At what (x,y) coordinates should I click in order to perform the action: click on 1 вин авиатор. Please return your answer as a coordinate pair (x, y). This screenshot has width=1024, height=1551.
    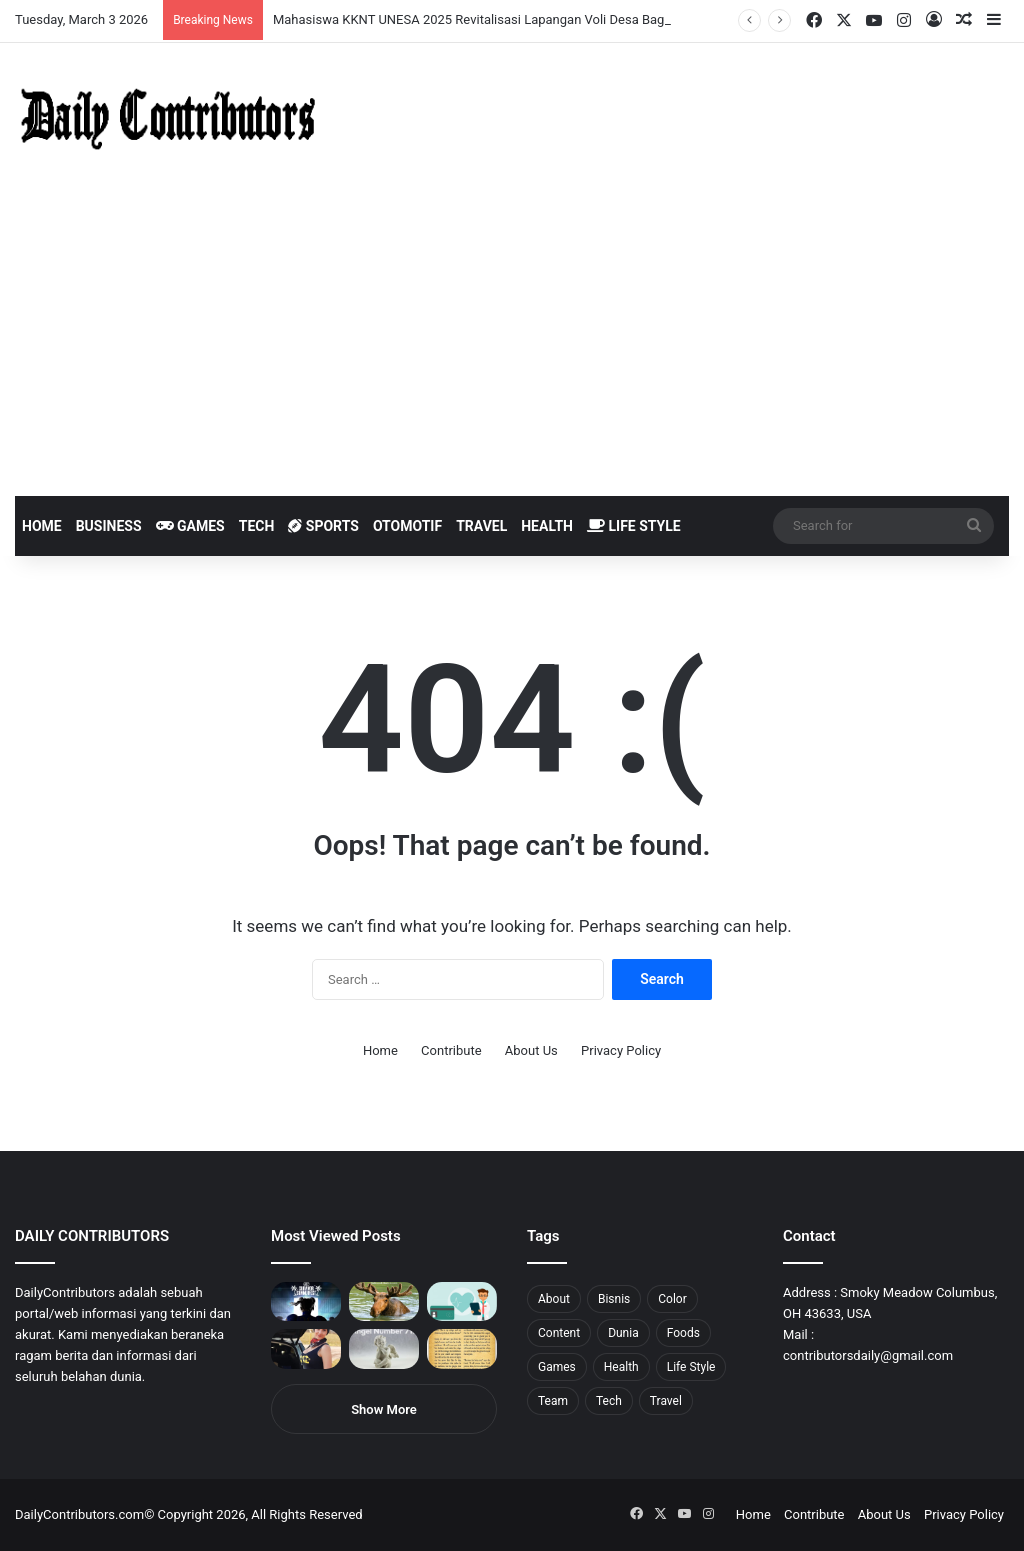
    Looking at the image, I should click on (44, 0).